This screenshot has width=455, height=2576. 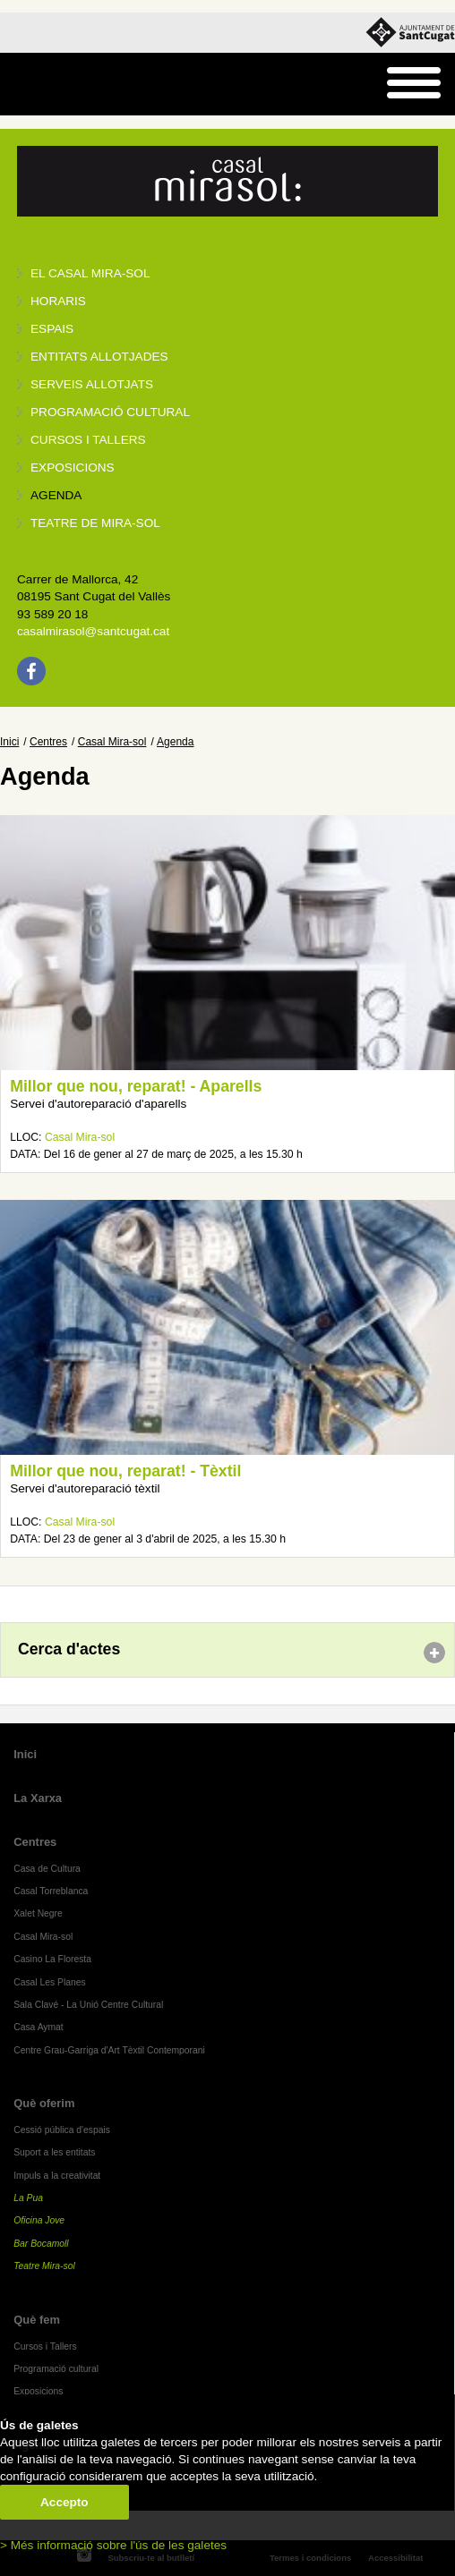 I want to click on Cursos i tallers, so click(x=88, y=439).